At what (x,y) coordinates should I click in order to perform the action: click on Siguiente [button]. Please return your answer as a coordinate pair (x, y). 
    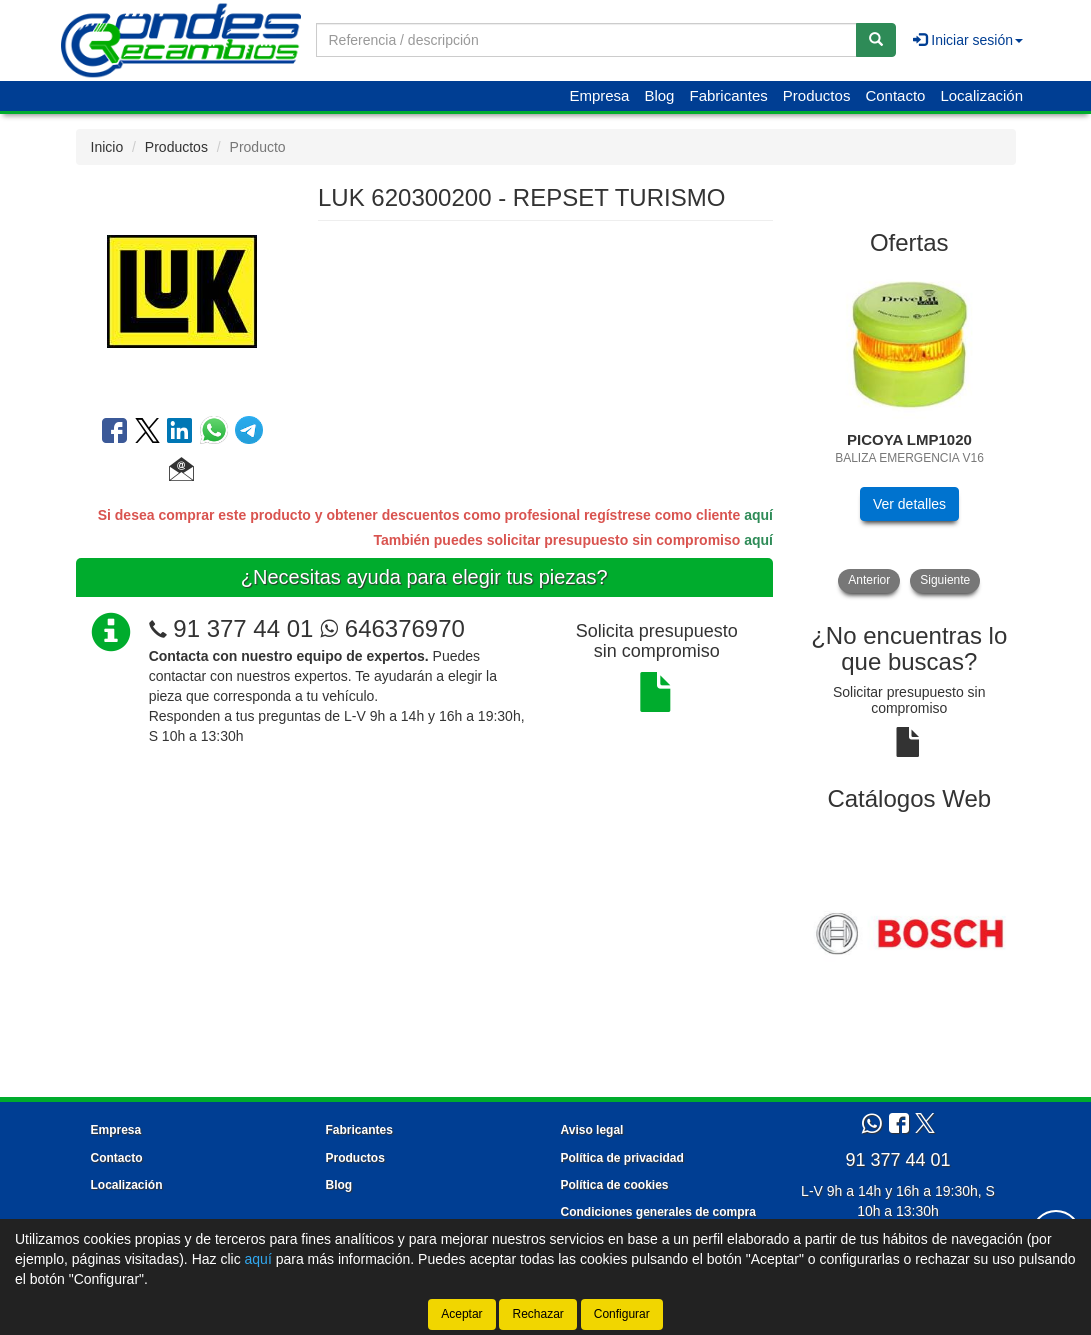
    Looking at the image, I should click on (945, 580).